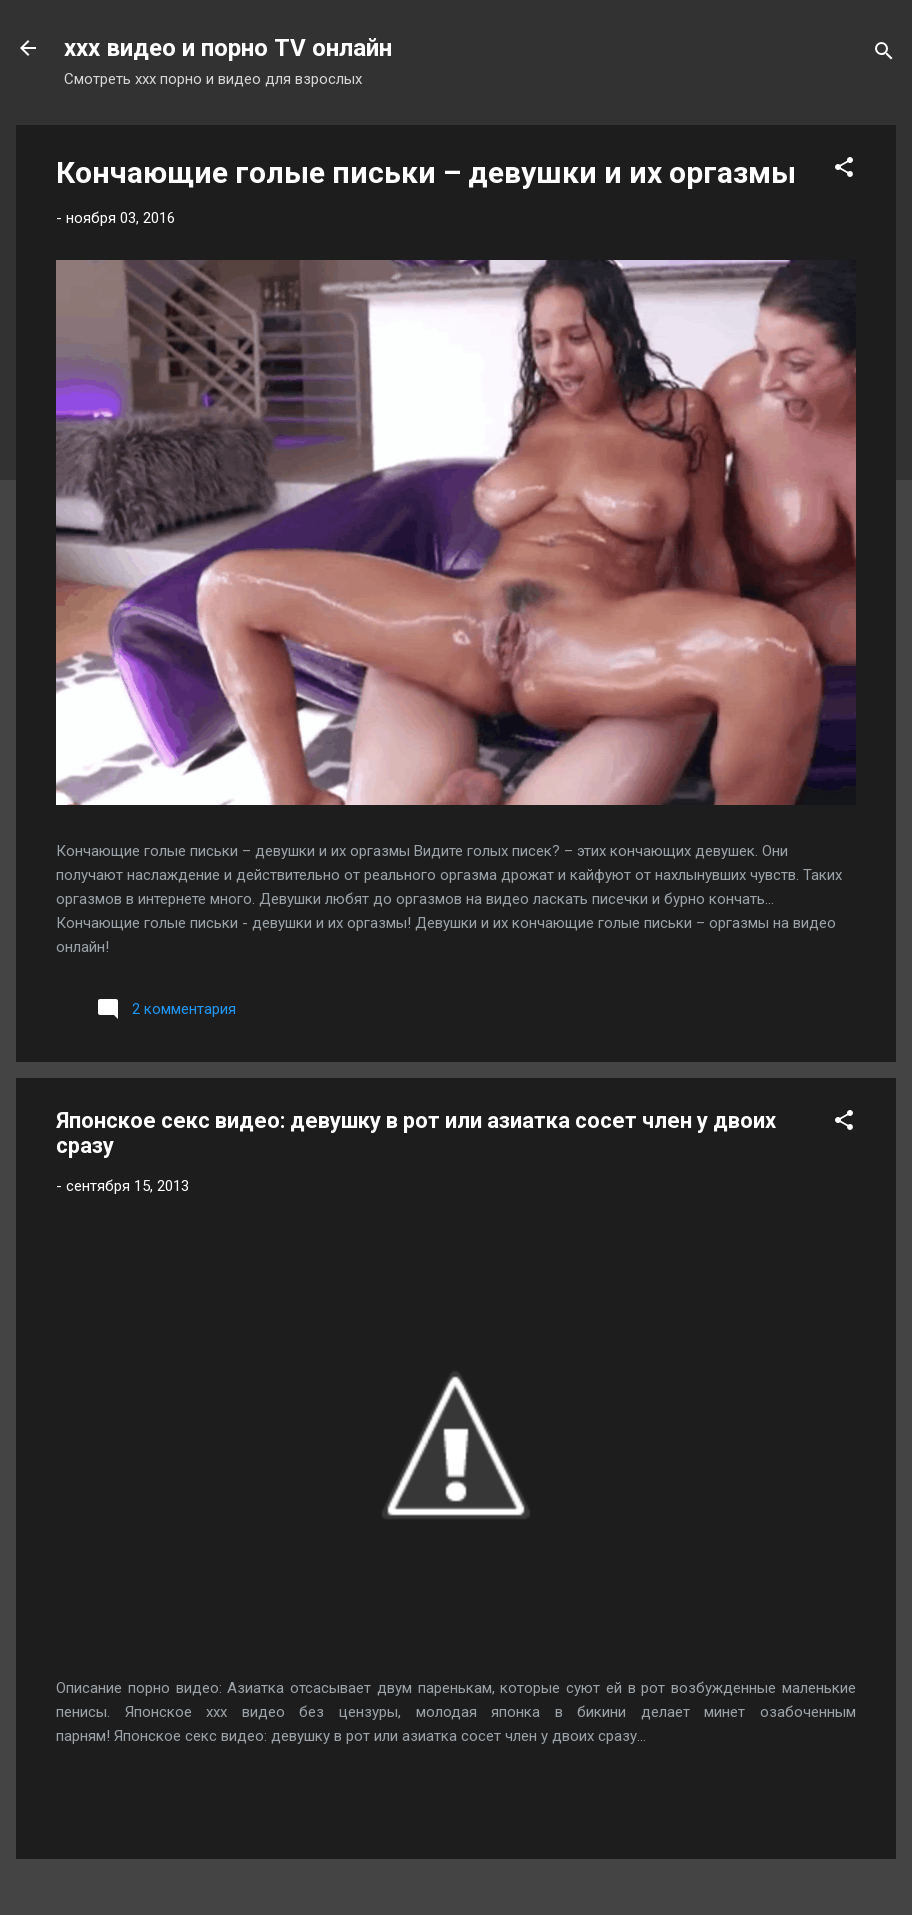 The height and width of the screenshot is (1915, 912). I want to click on [Поиск], so click(884, 54).